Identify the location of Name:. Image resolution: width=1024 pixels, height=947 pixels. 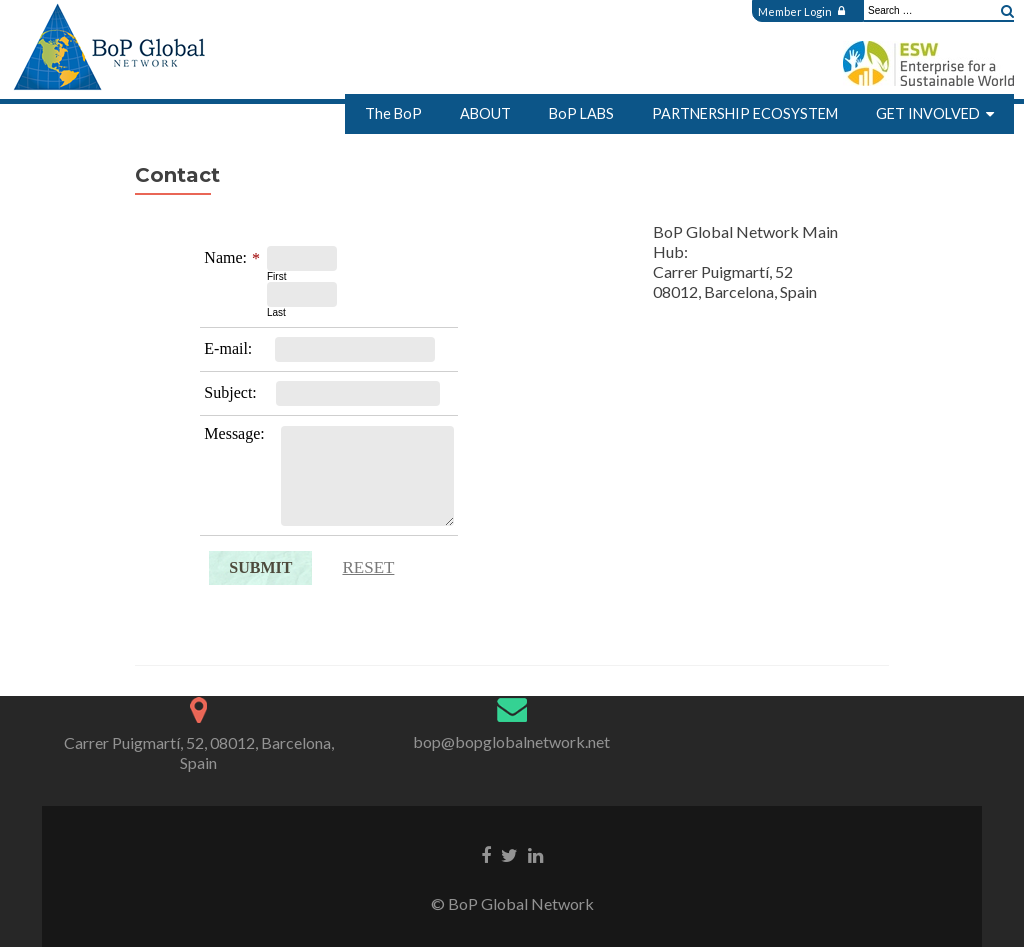
(225, 257).